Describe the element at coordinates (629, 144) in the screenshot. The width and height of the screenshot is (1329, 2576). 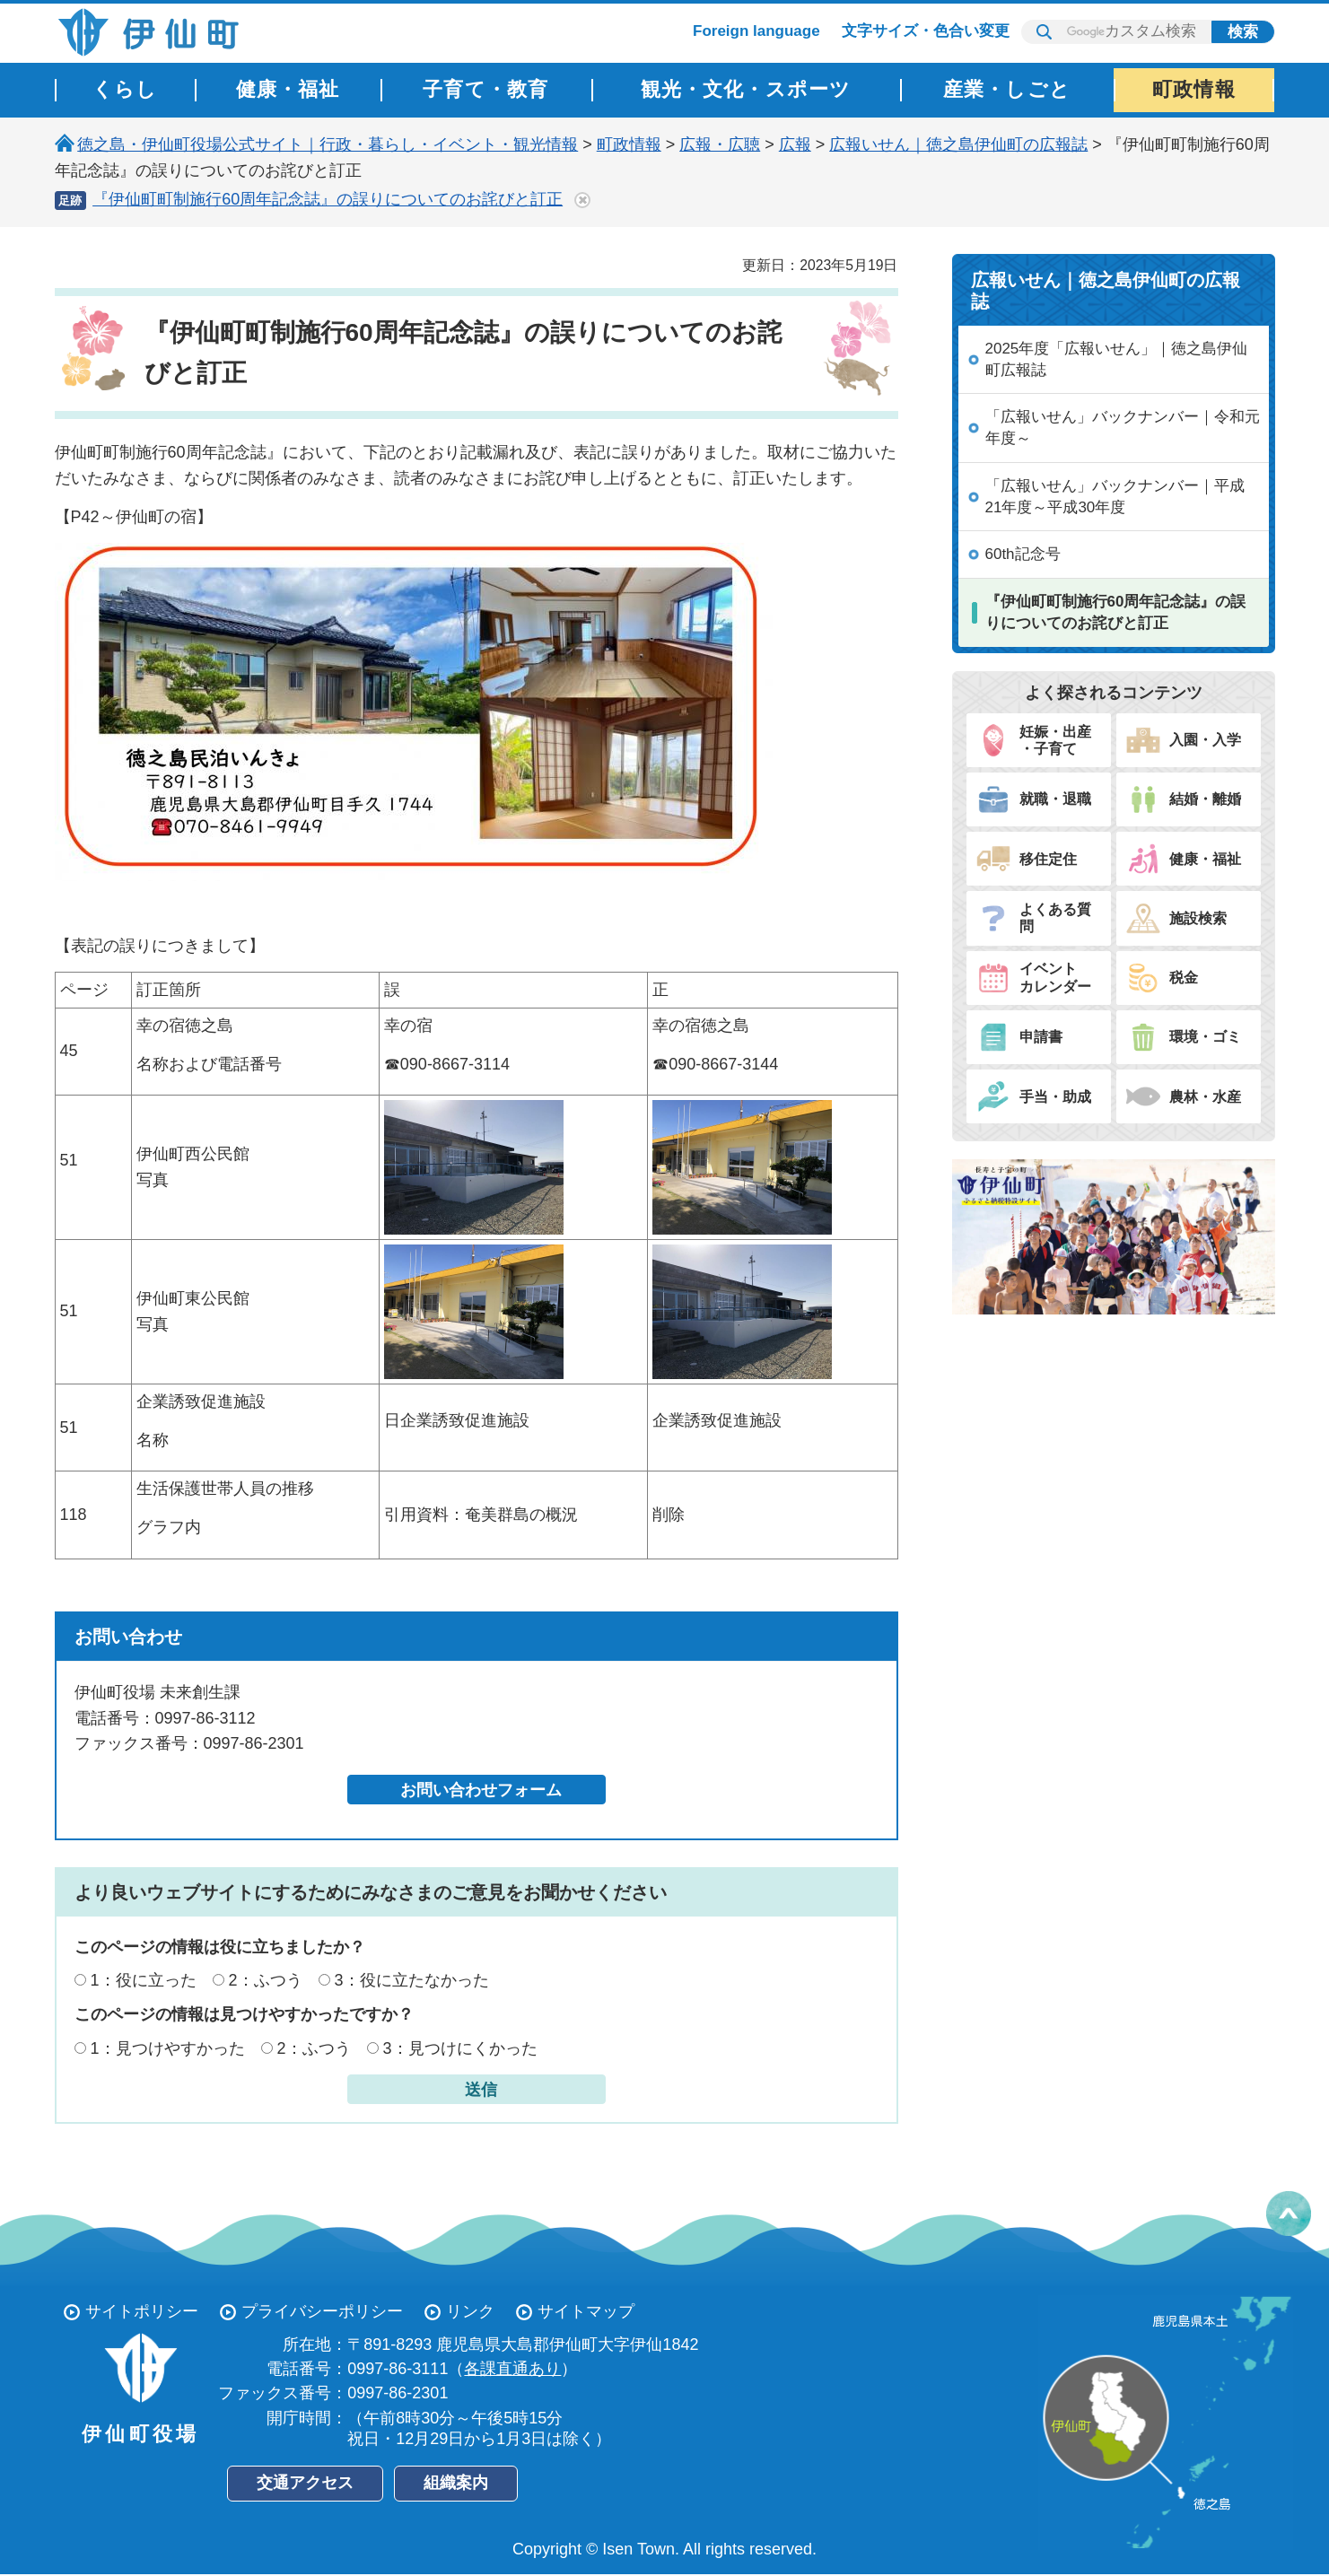
I see `町政情報` at that location.